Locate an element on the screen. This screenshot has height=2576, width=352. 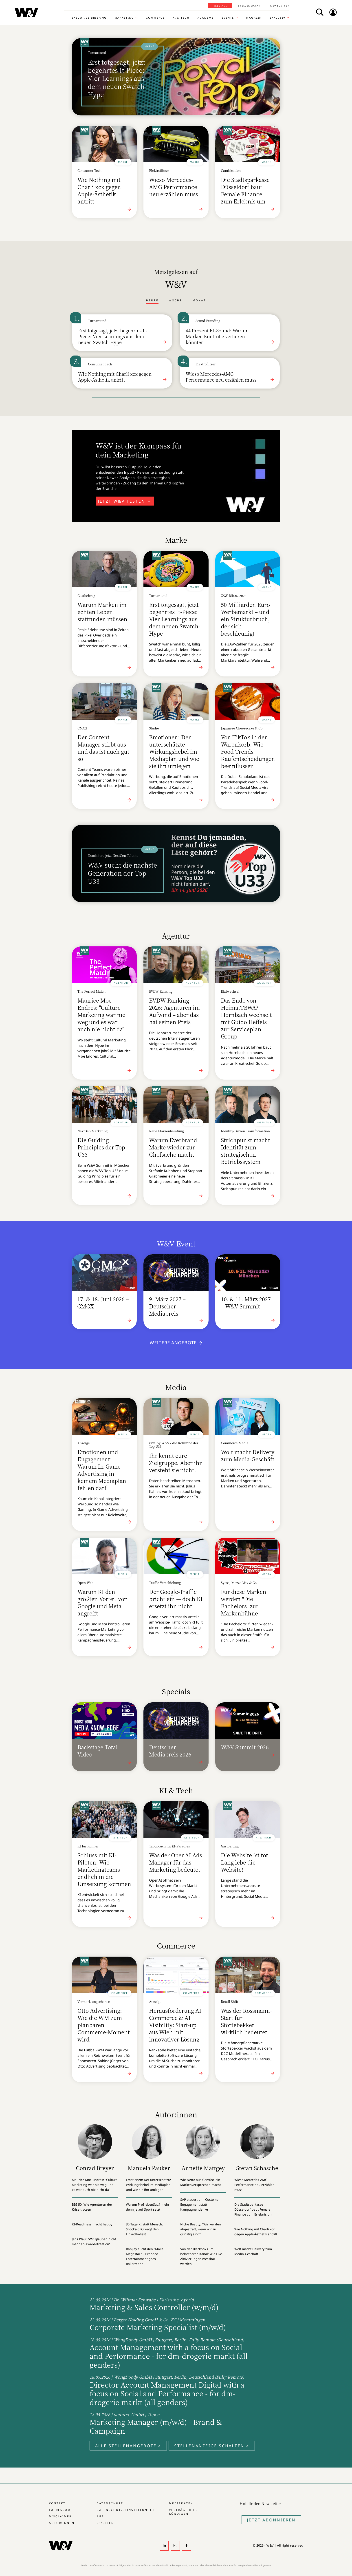
SAP steuert um: Customer Engagement statt Kampagnendenke is located at coordinates (200, 2204).